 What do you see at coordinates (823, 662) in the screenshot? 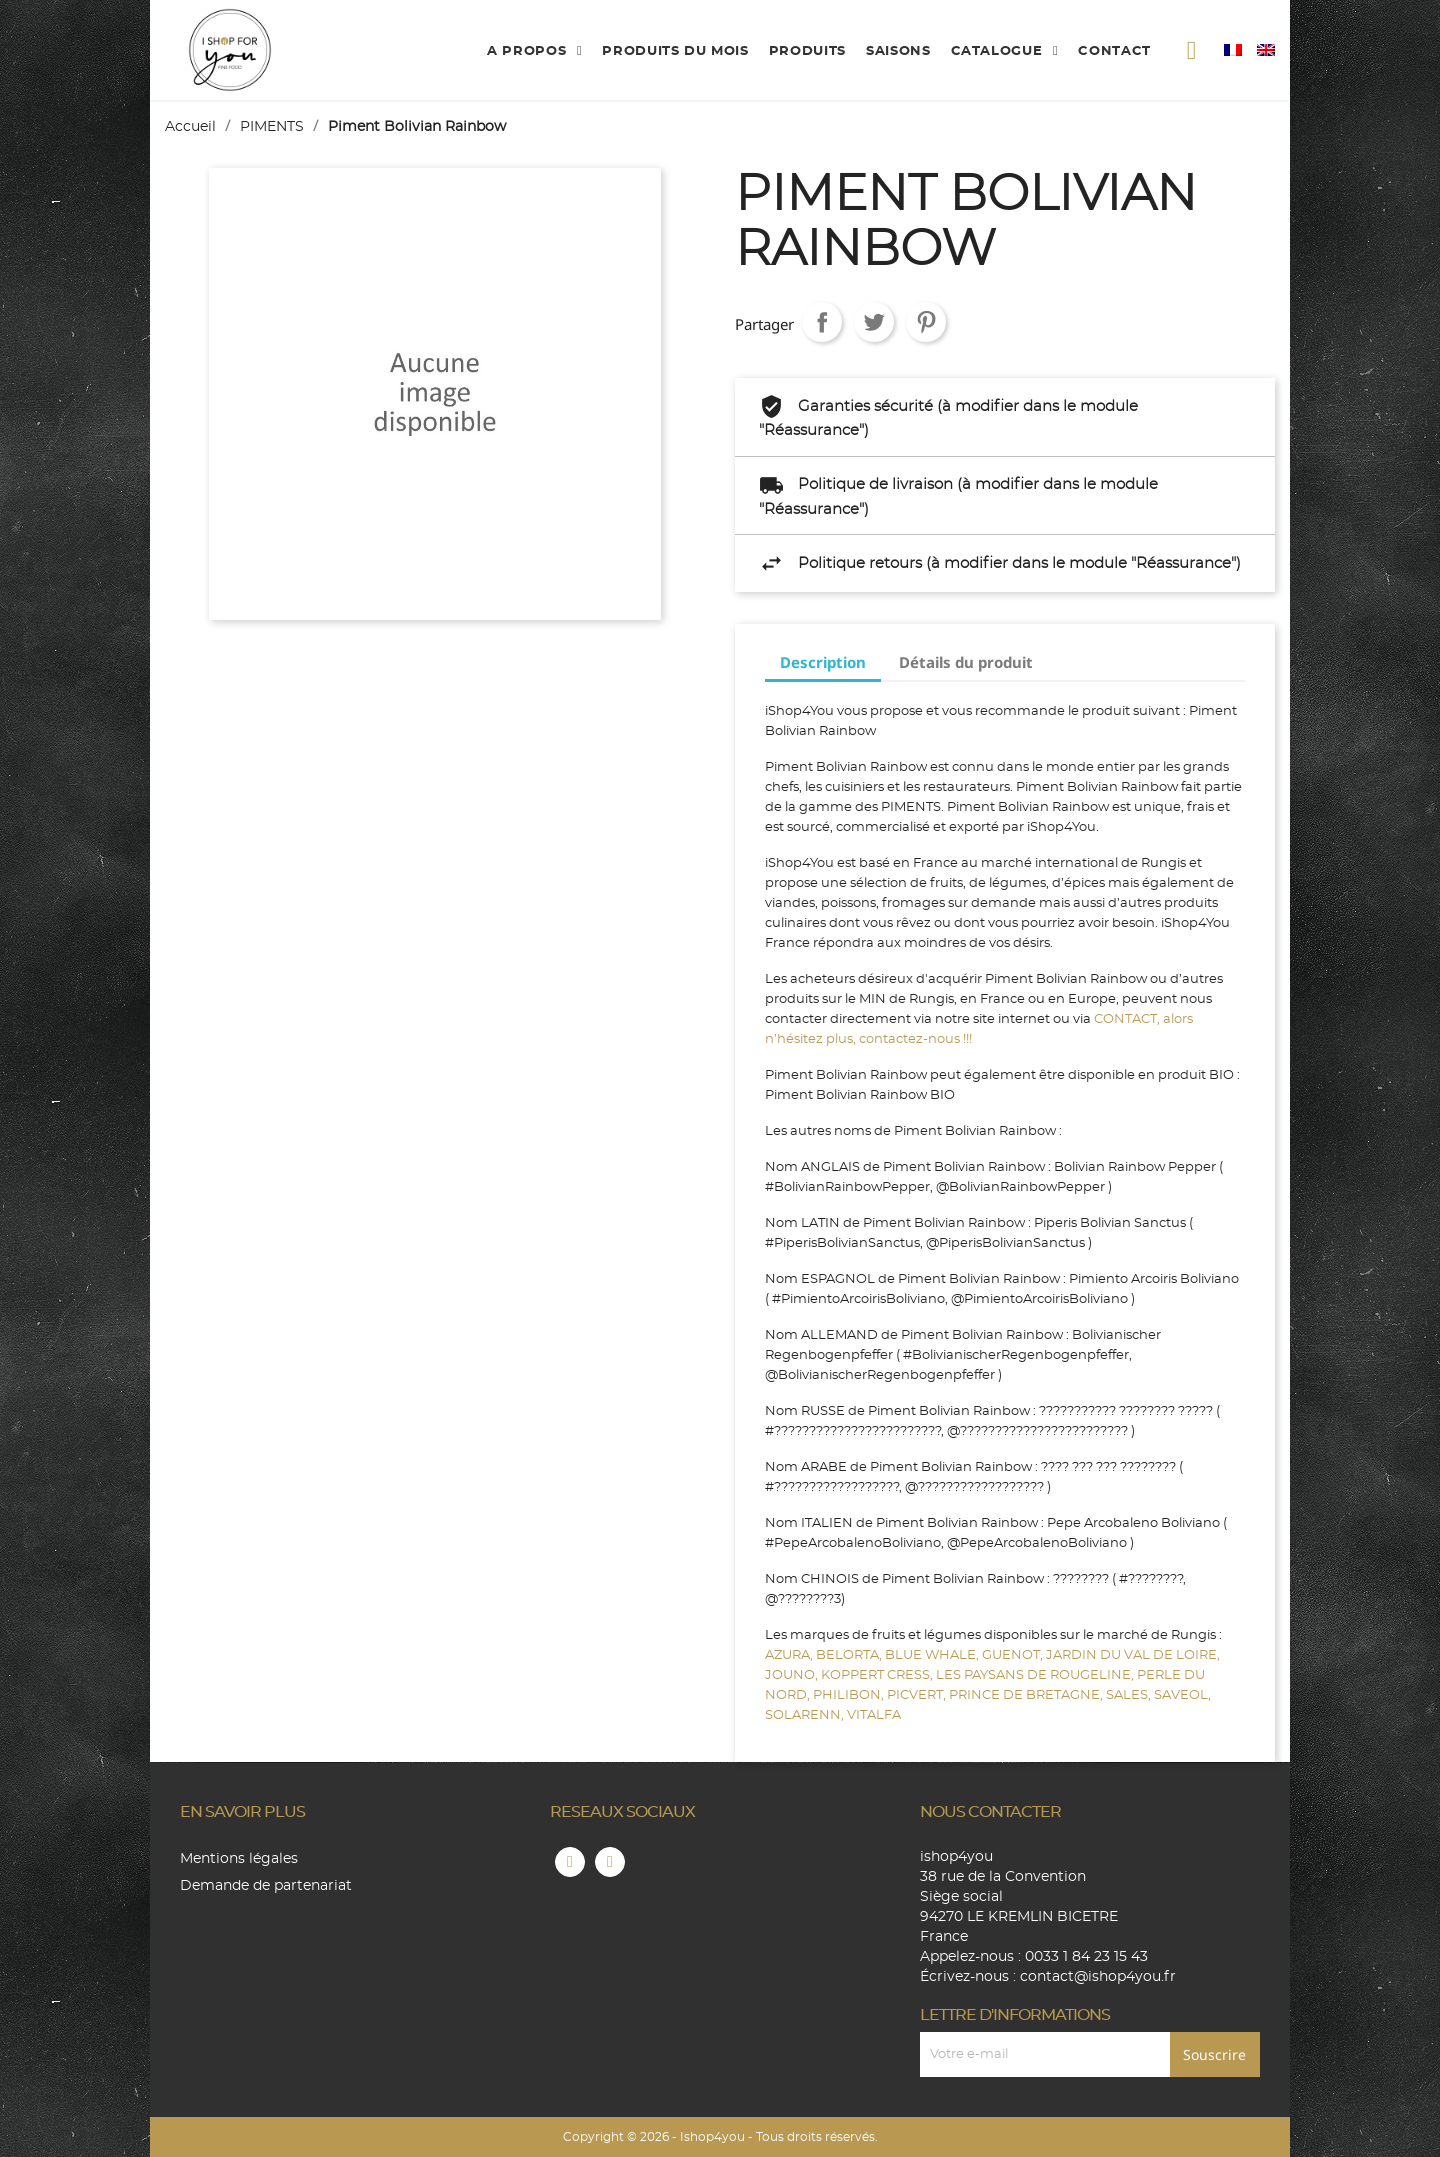
I see `Description [tab]` at bounding box center [823, 662].